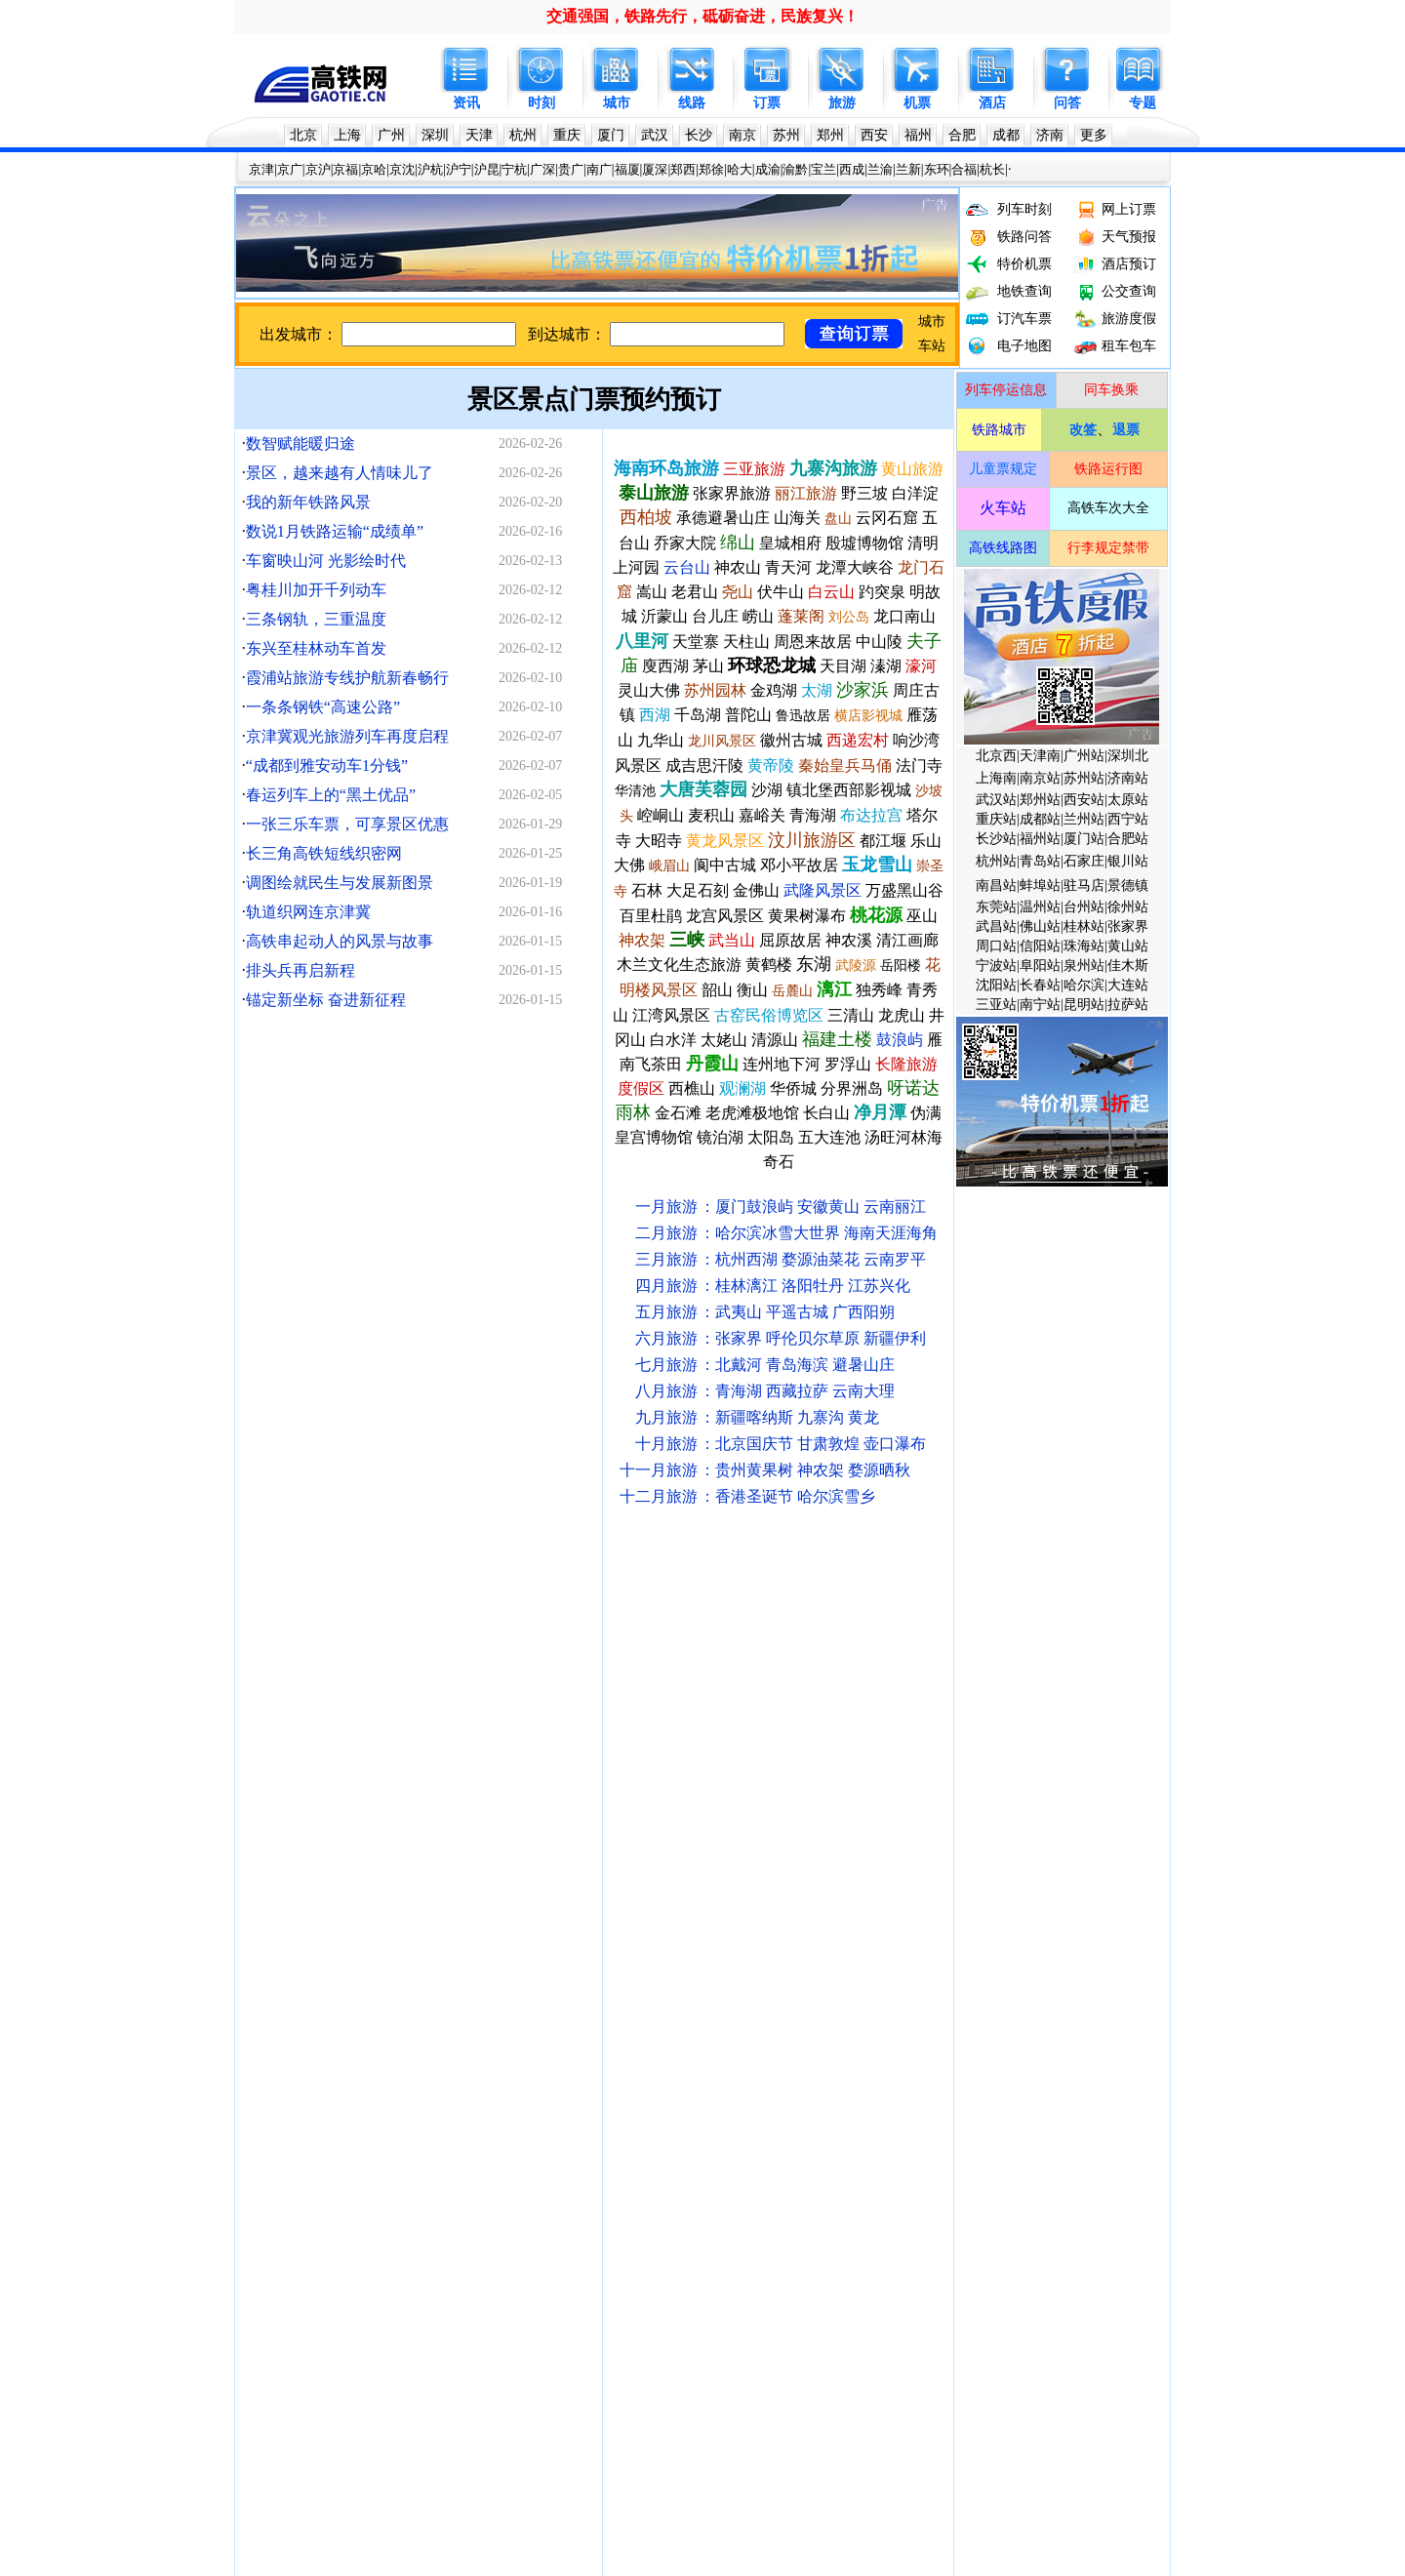 The image size is (1405, 2576). Describe the element at coordinates (994, 1932) in the screenshot. I see `运城` at that location.